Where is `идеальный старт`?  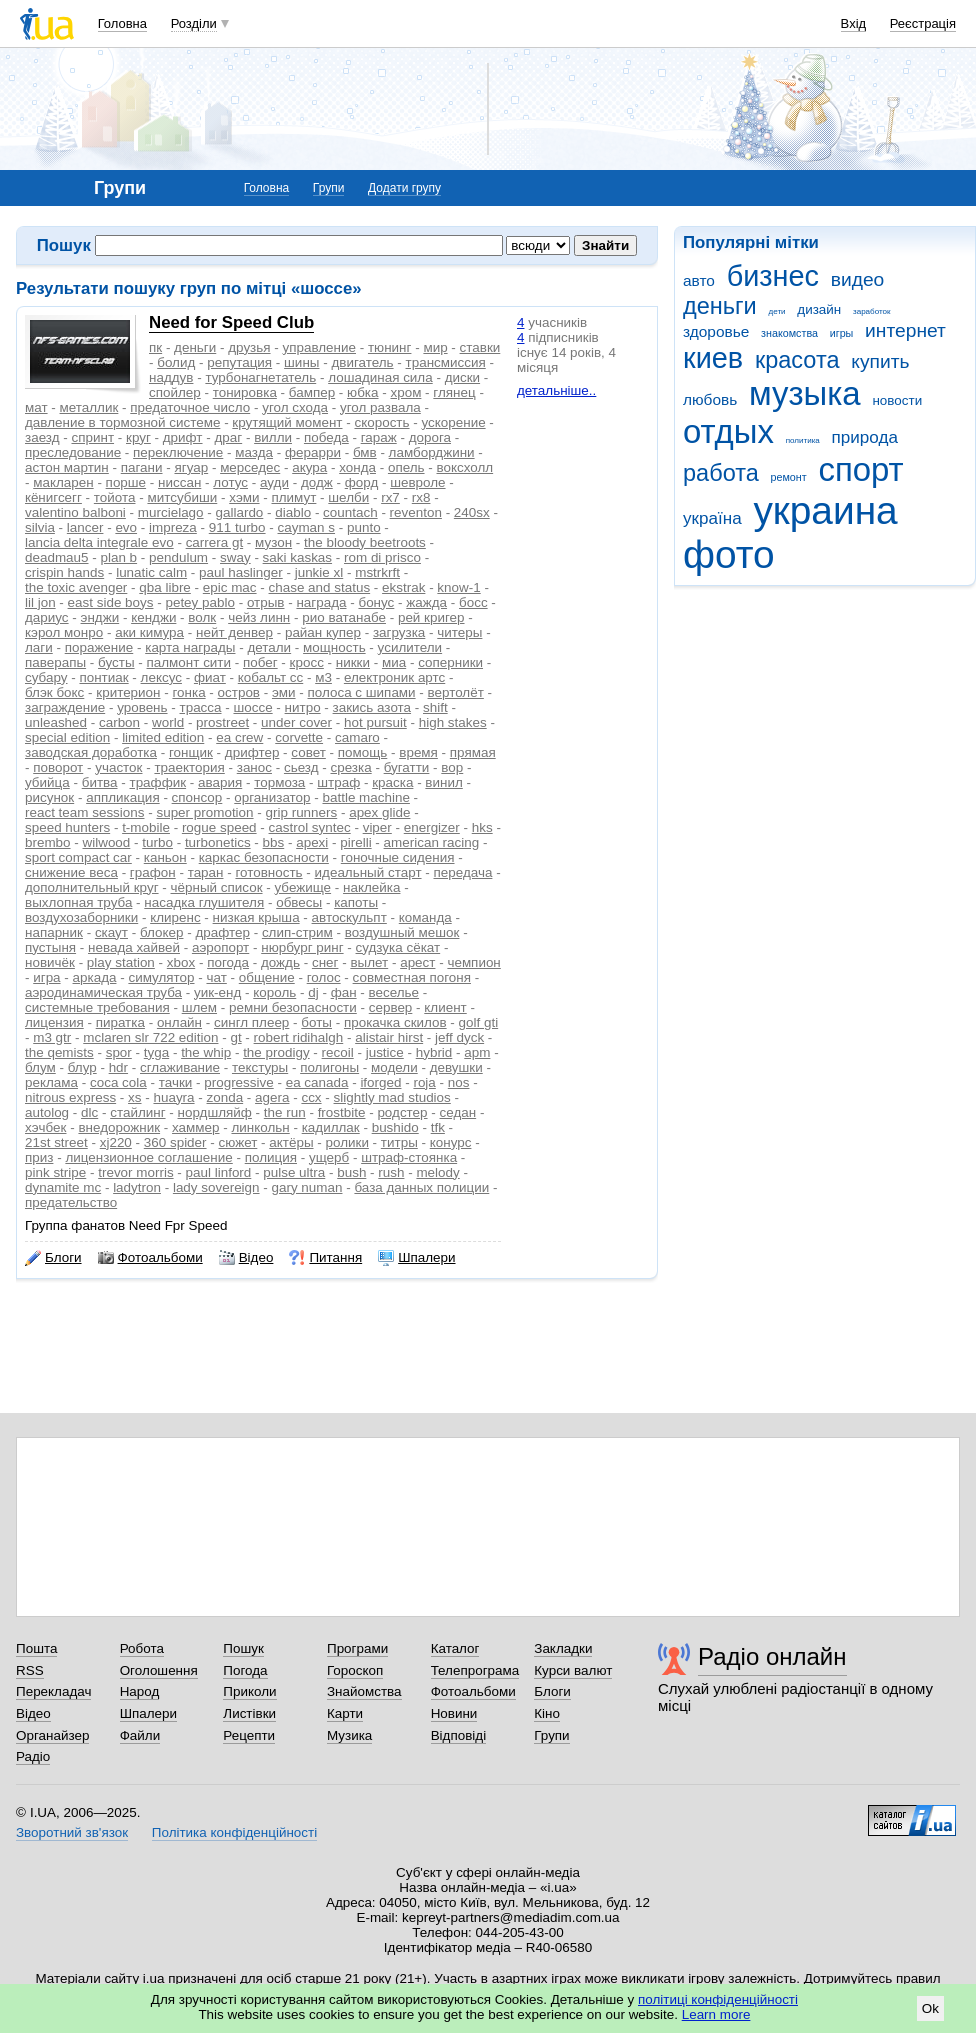
идеальный старт is located at coordinates (368, 872).